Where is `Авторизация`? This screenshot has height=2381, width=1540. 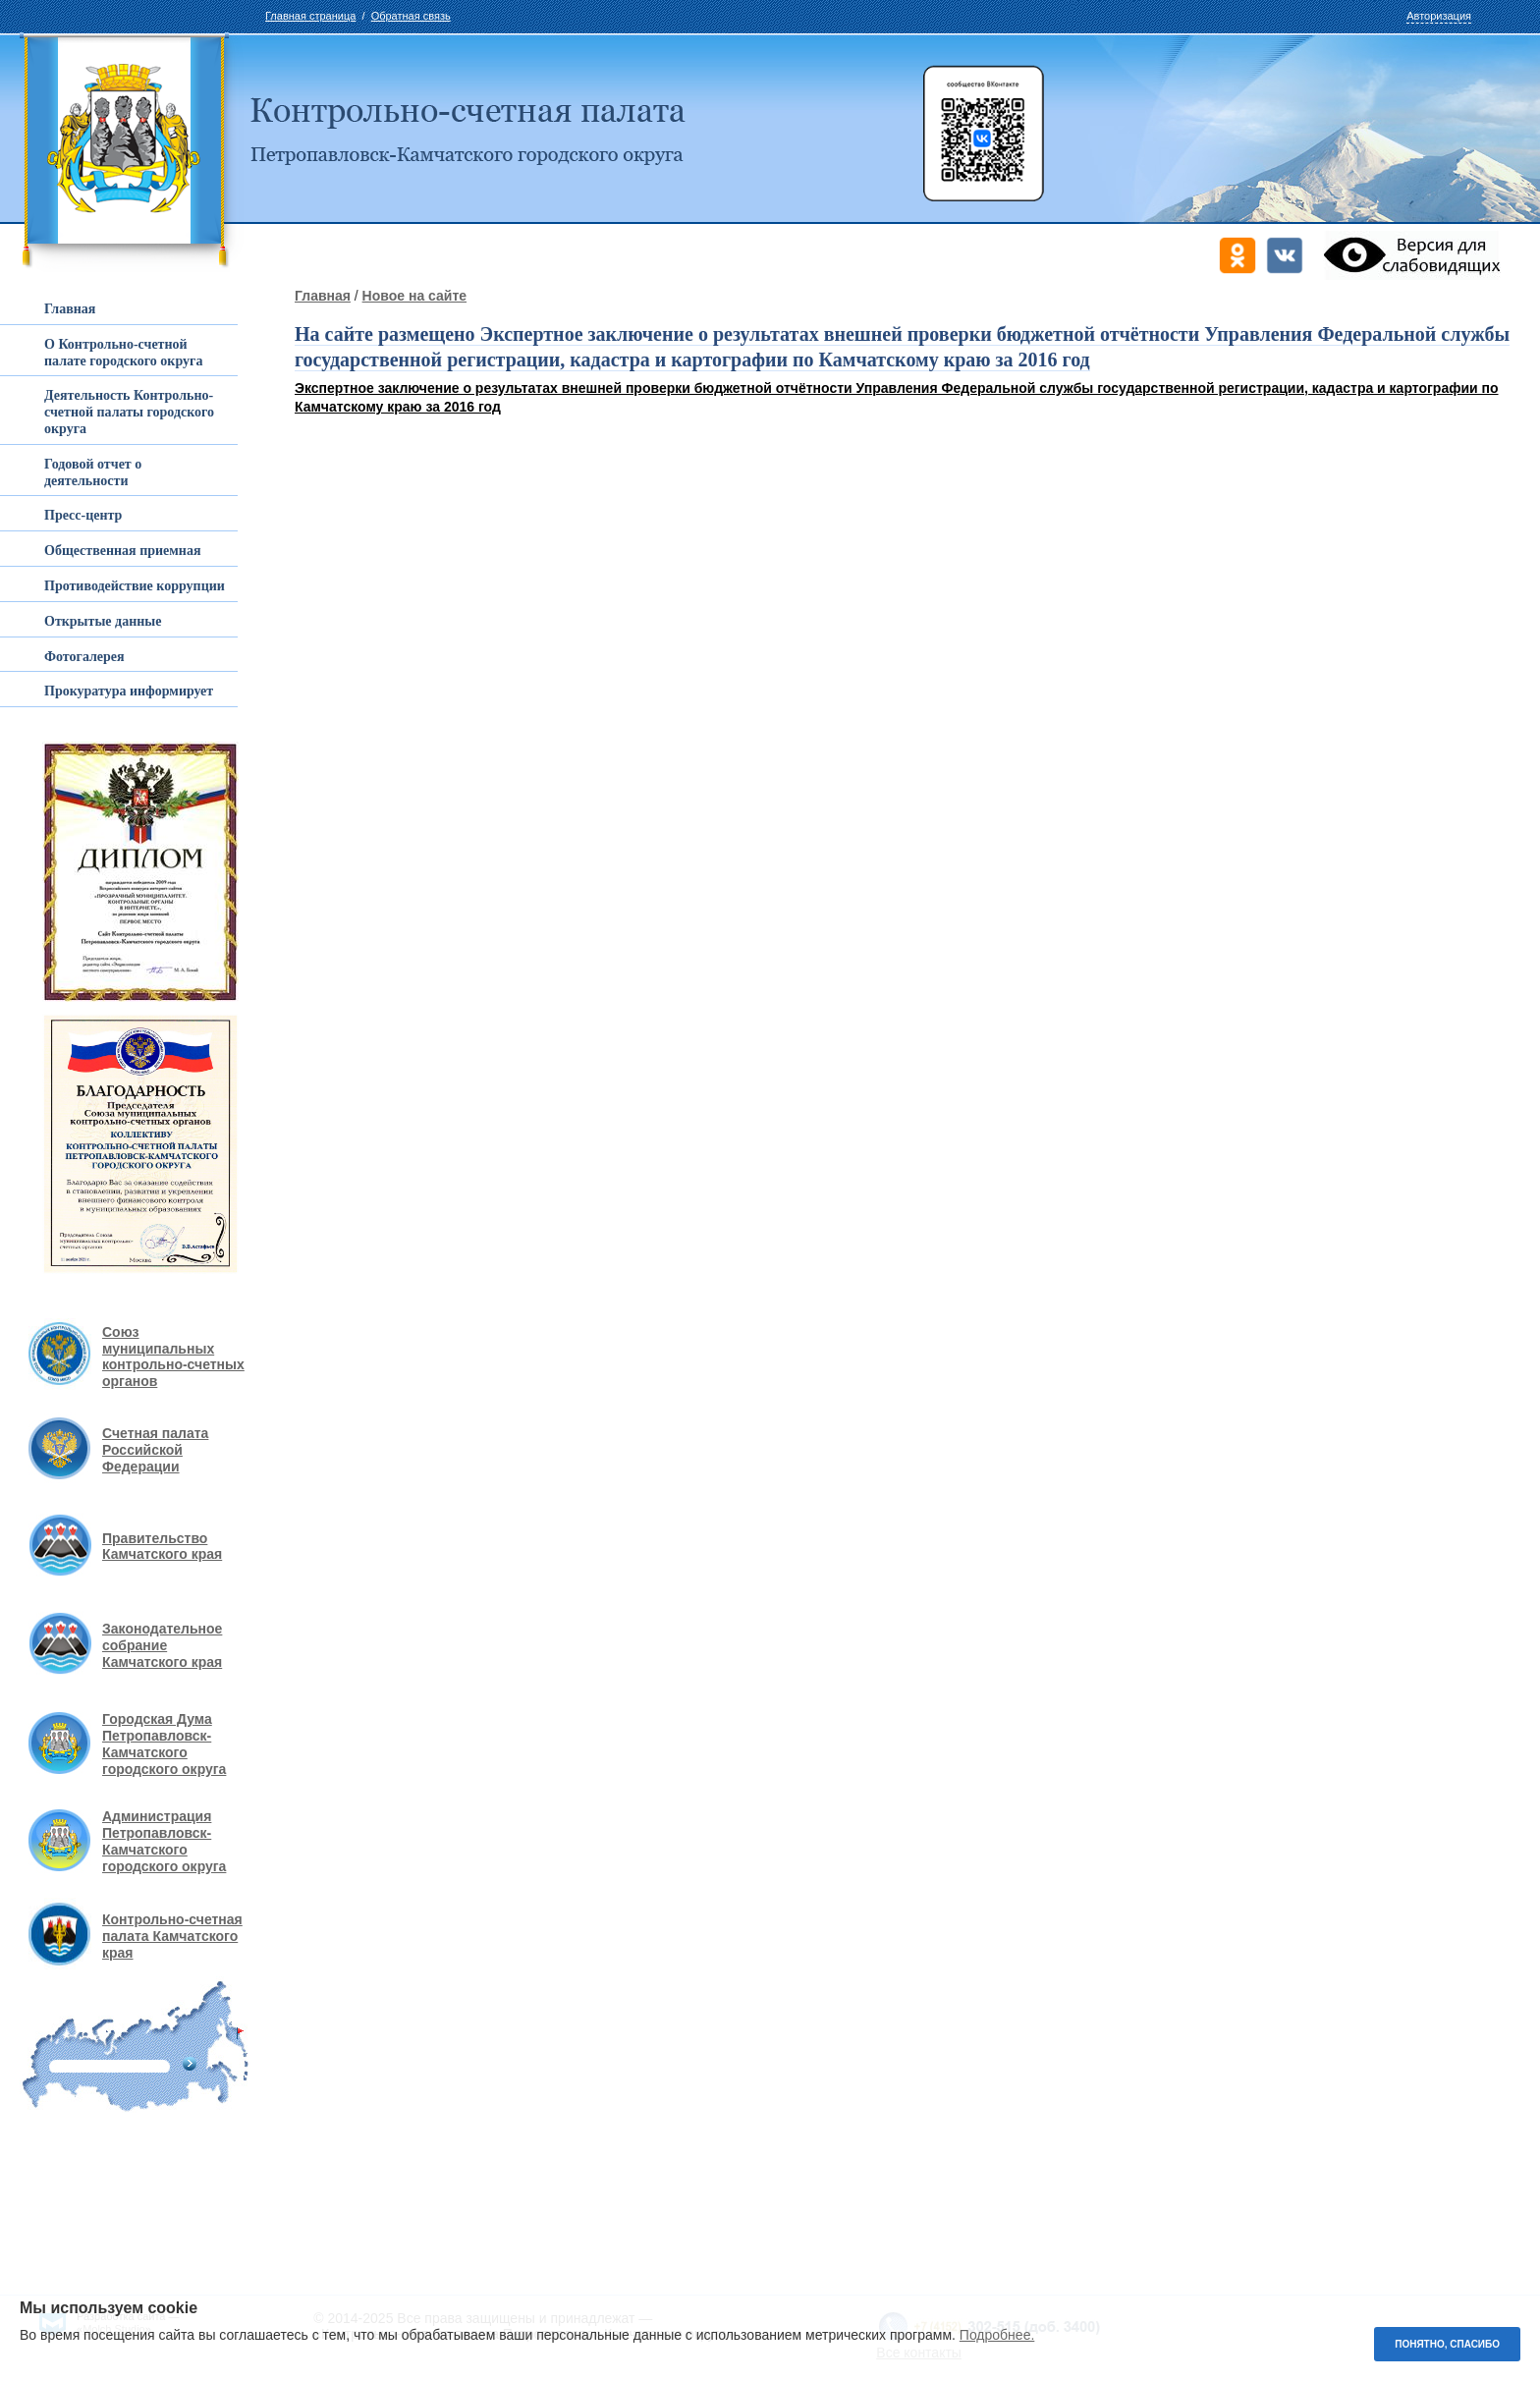 Авторизация is located at coordinates (1438, 16).